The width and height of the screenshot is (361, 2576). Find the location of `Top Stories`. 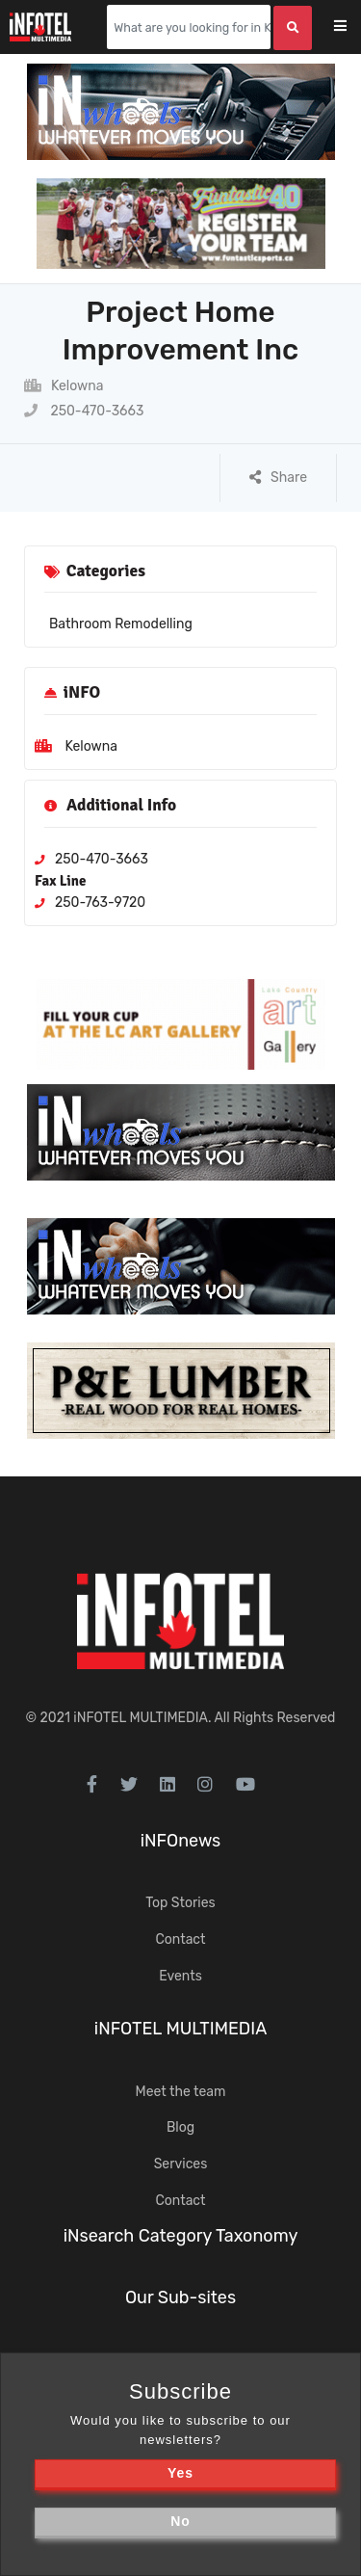

Top Stories is located at coordinates (180, 1903).